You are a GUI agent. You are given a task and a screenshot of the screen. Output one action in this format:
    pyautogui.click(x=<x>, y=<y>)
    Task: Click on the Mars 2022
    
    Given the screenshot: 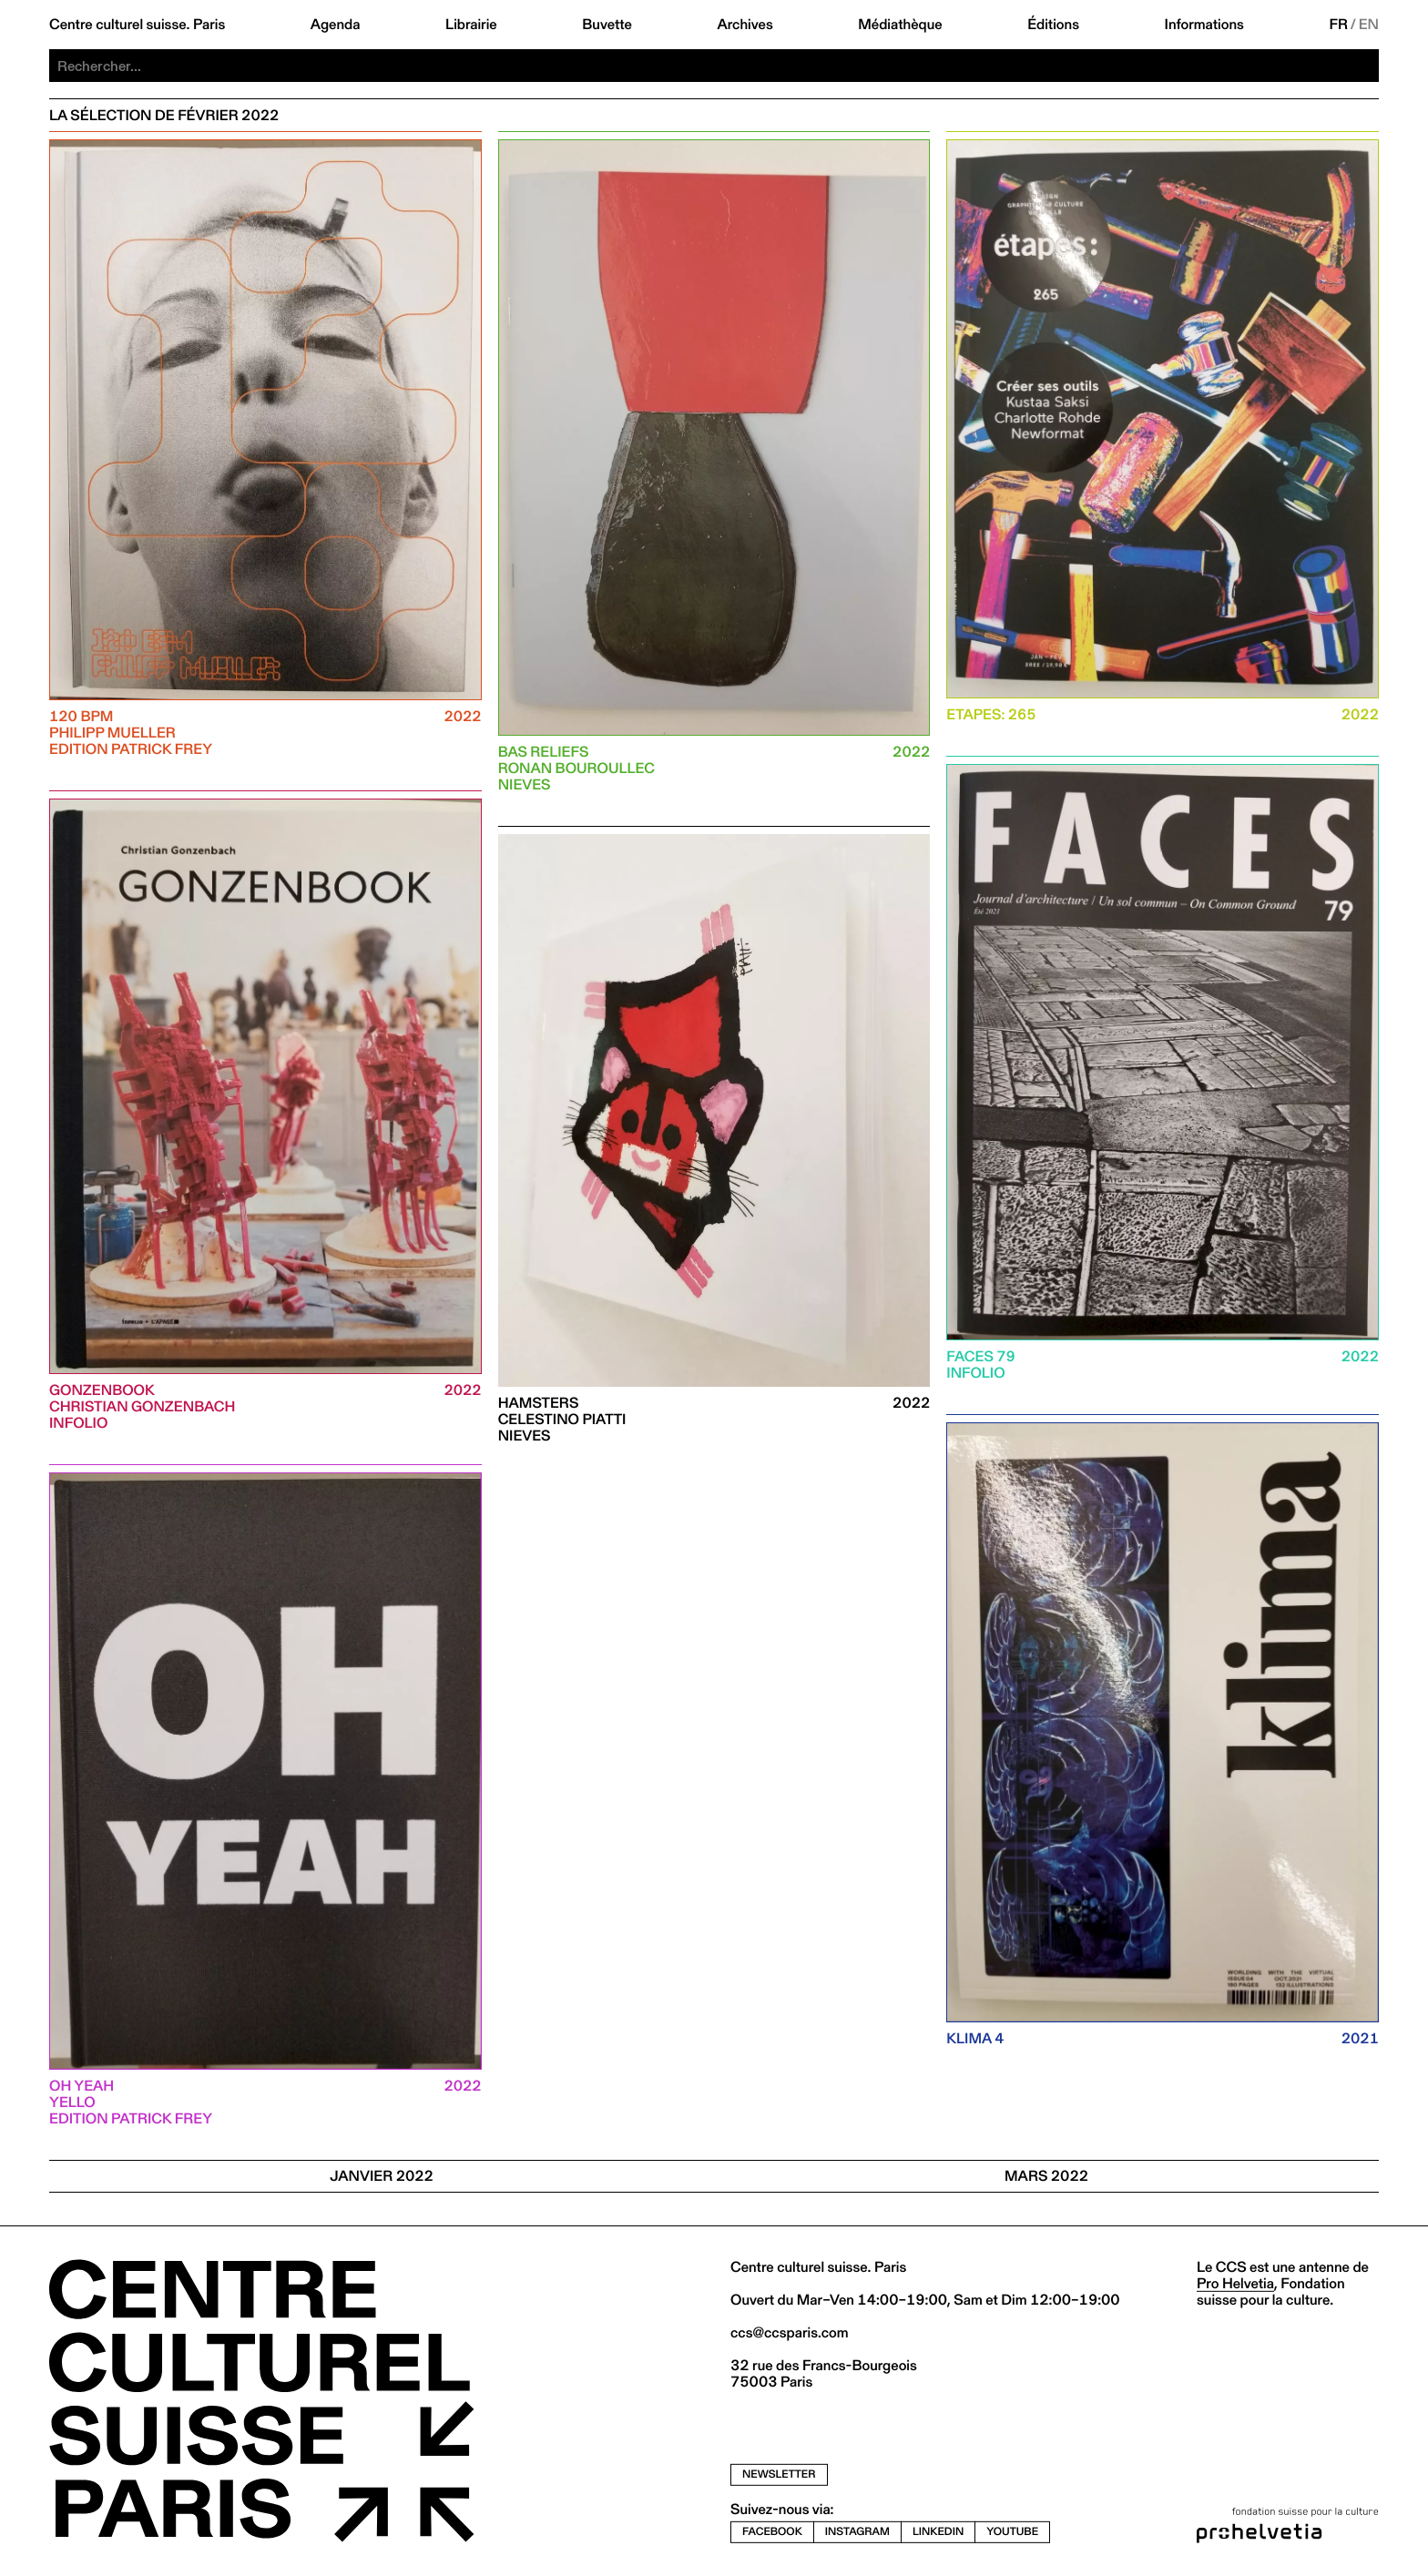 What is the action you would take?
    pyautogui.click(x=1046, y=2175)
    